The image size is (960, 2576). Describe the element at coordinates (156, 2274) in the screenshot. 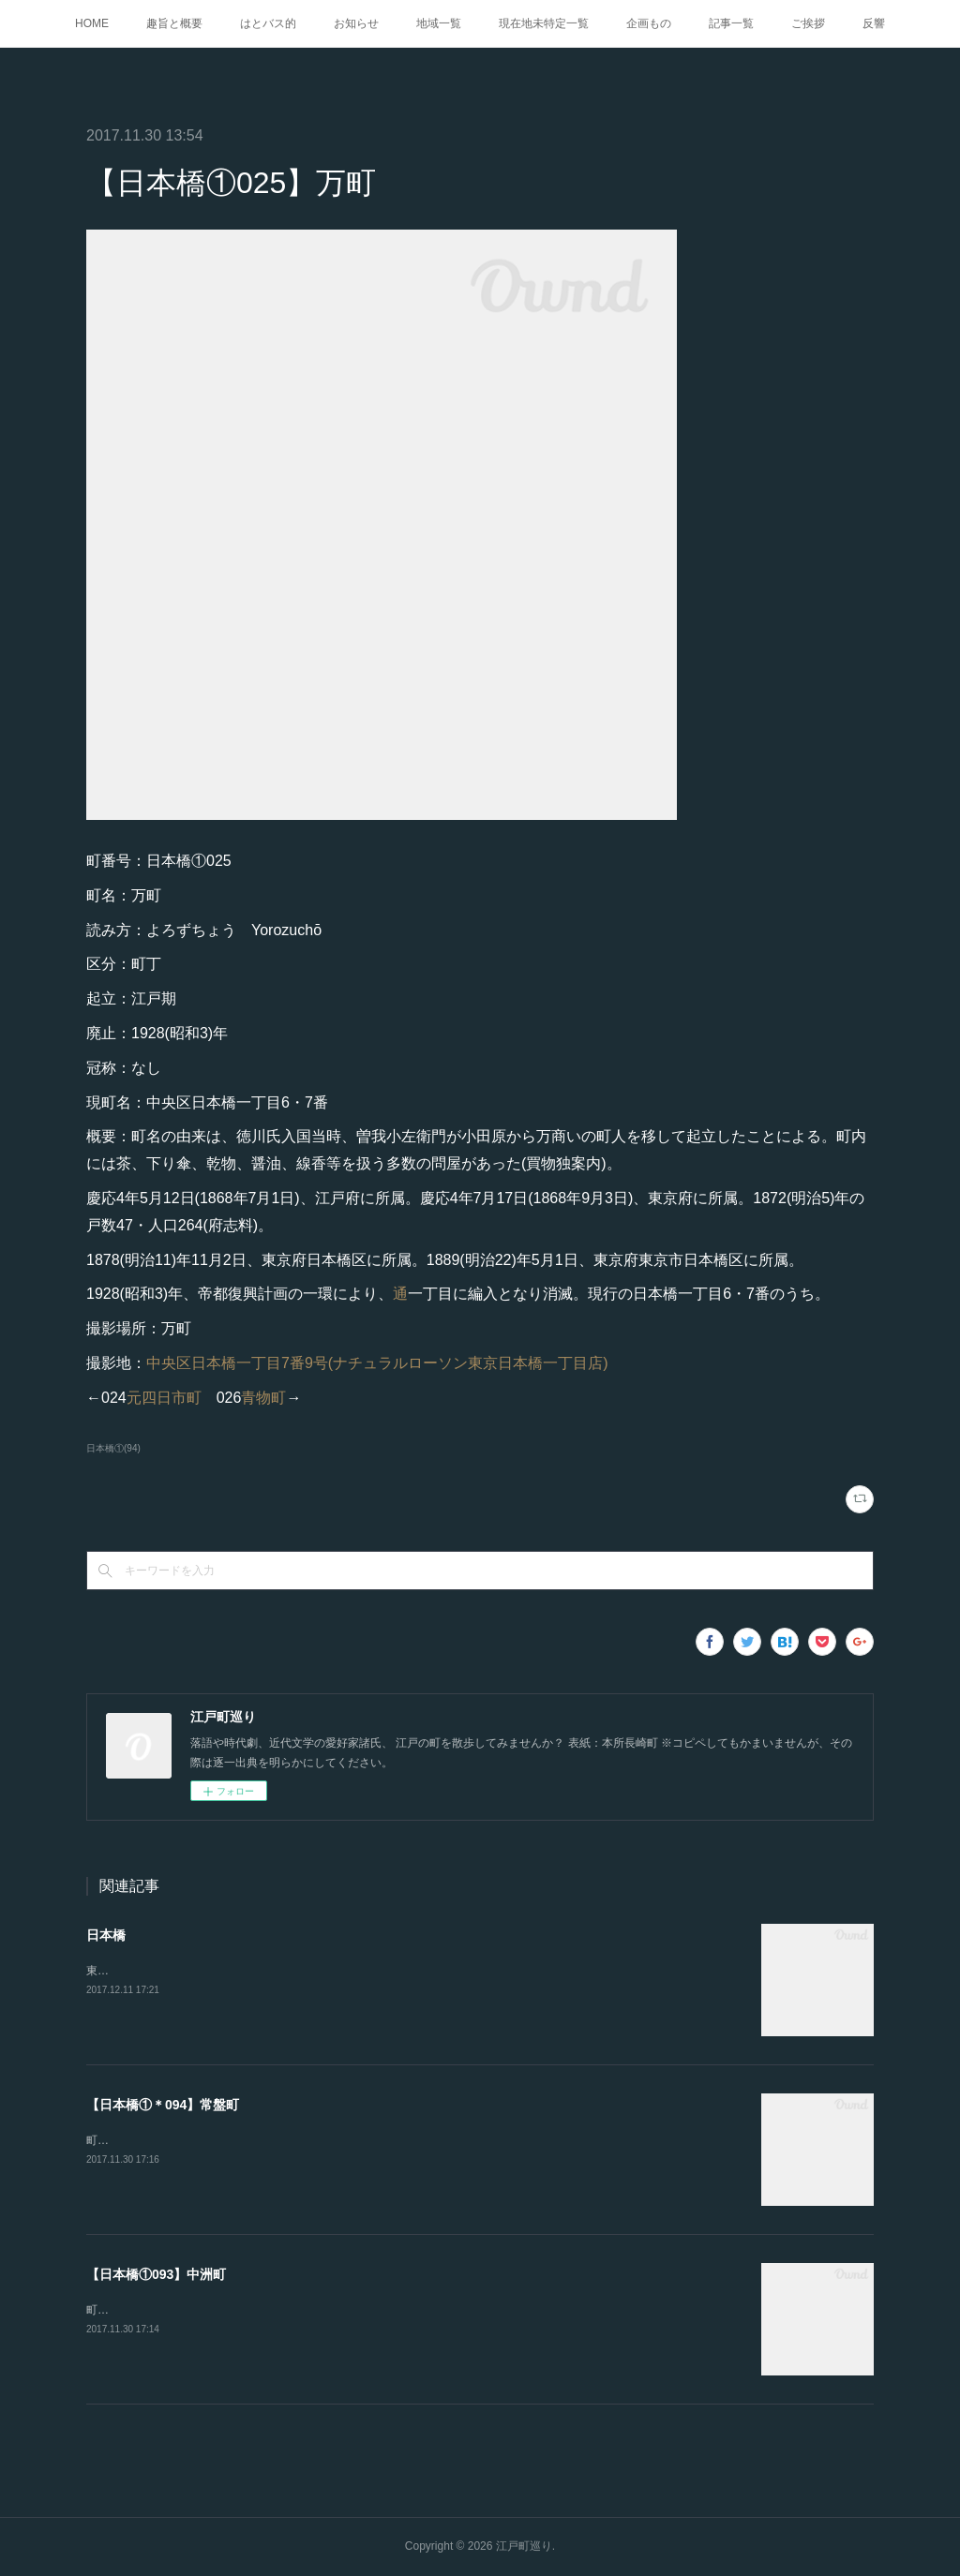

I see `【日本橋①093】中洲町` at that location.